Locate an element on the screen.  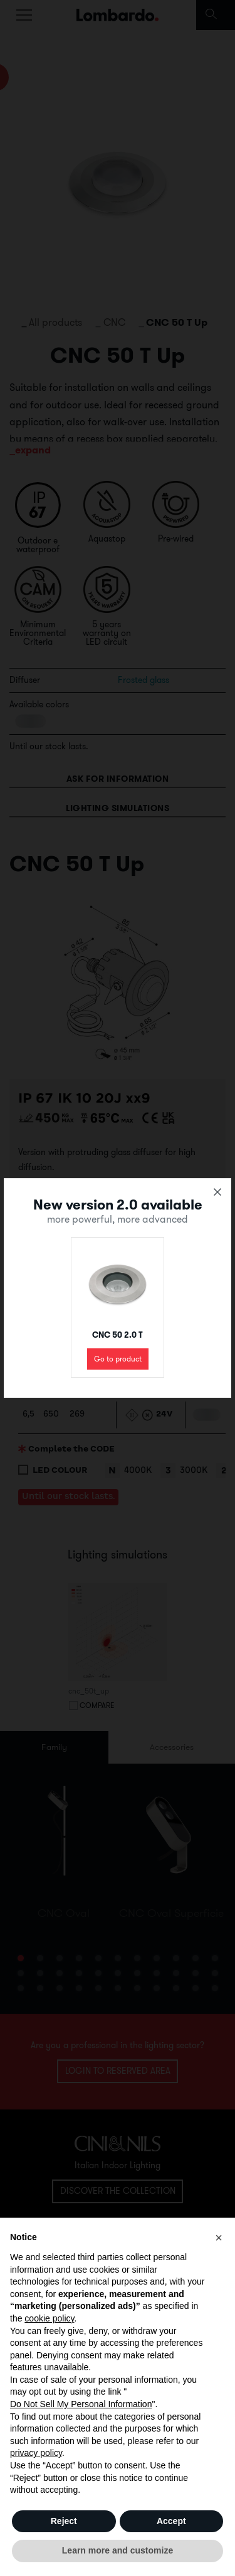
Reject [button] is located at coordinates (64, 2521).